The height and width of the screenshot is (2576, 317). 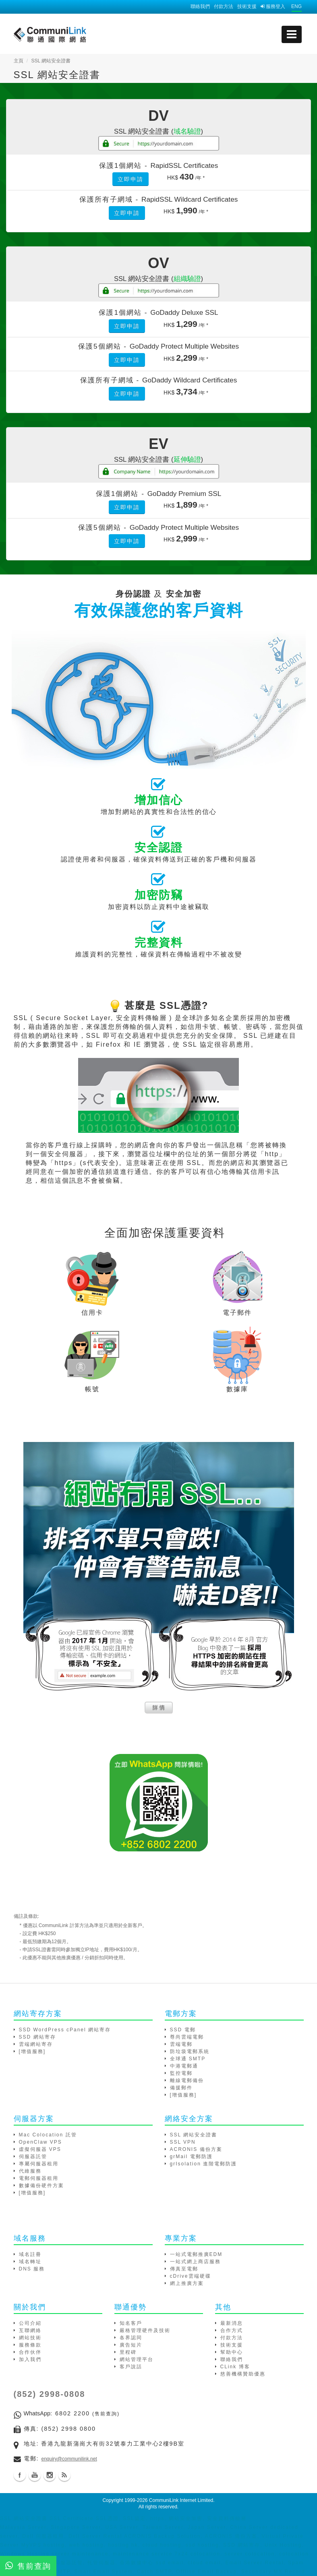 What do you see at coordinates (187, 2037) in the screenshot?
I see `尊尚雲端電郵` at bounding box center [187, 2037].